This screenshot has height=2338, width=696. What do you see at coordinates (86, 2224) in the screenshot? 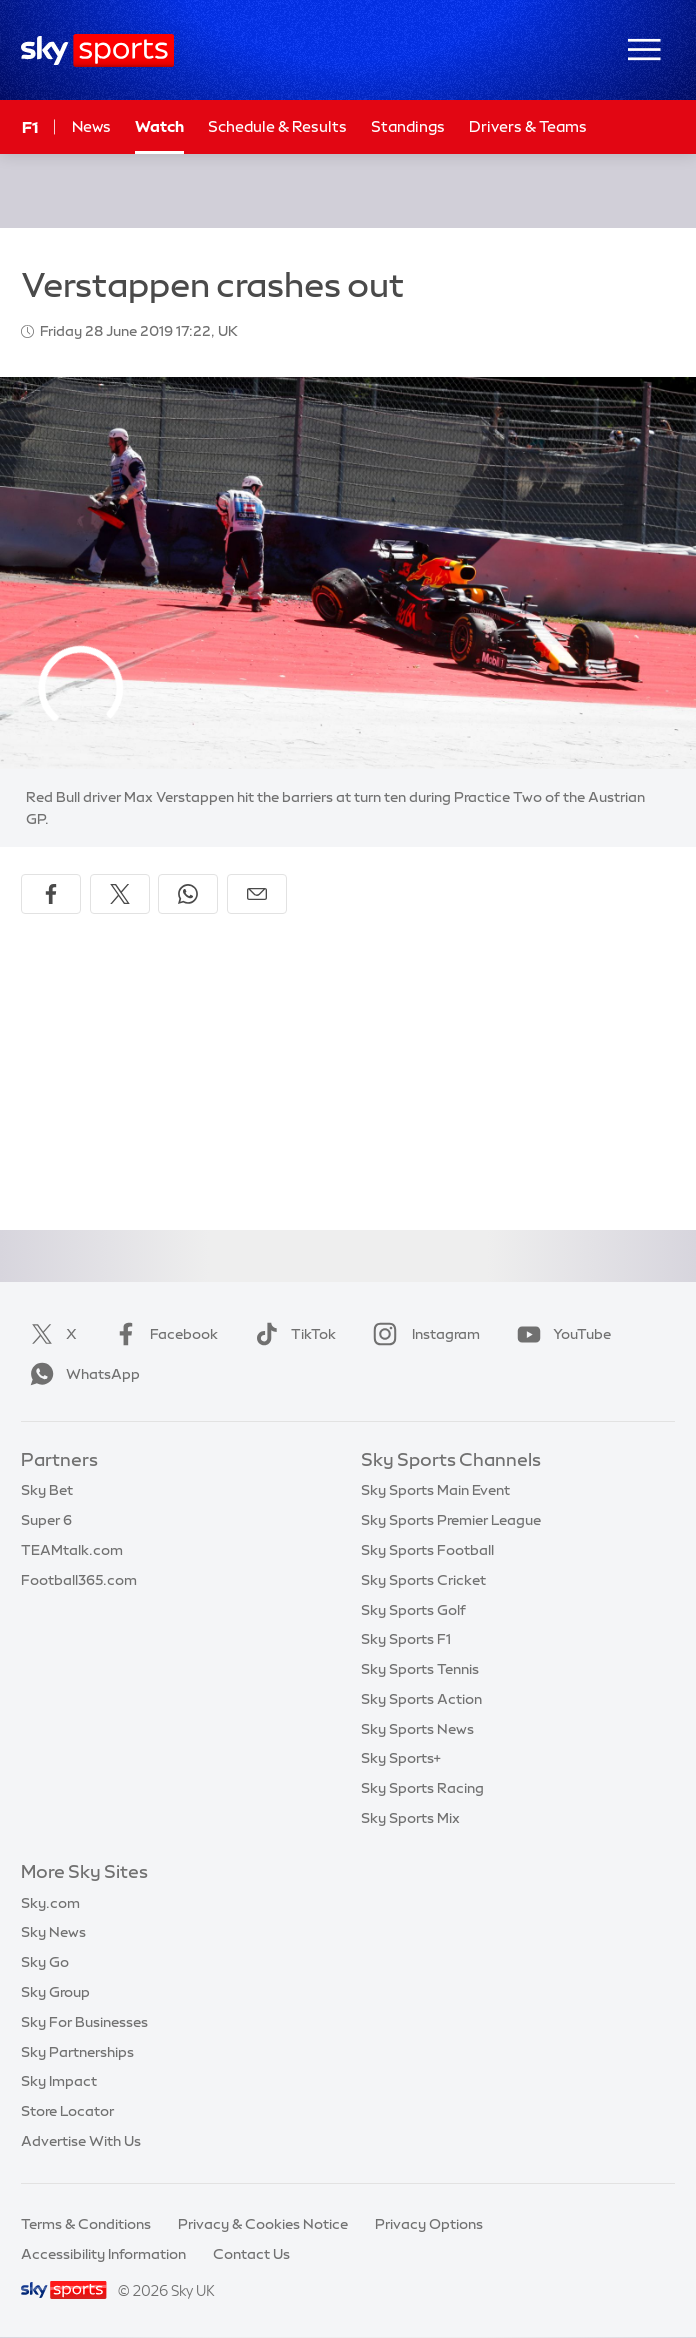
I see `Terms & Conditions` at bounding box center [86, 2224].